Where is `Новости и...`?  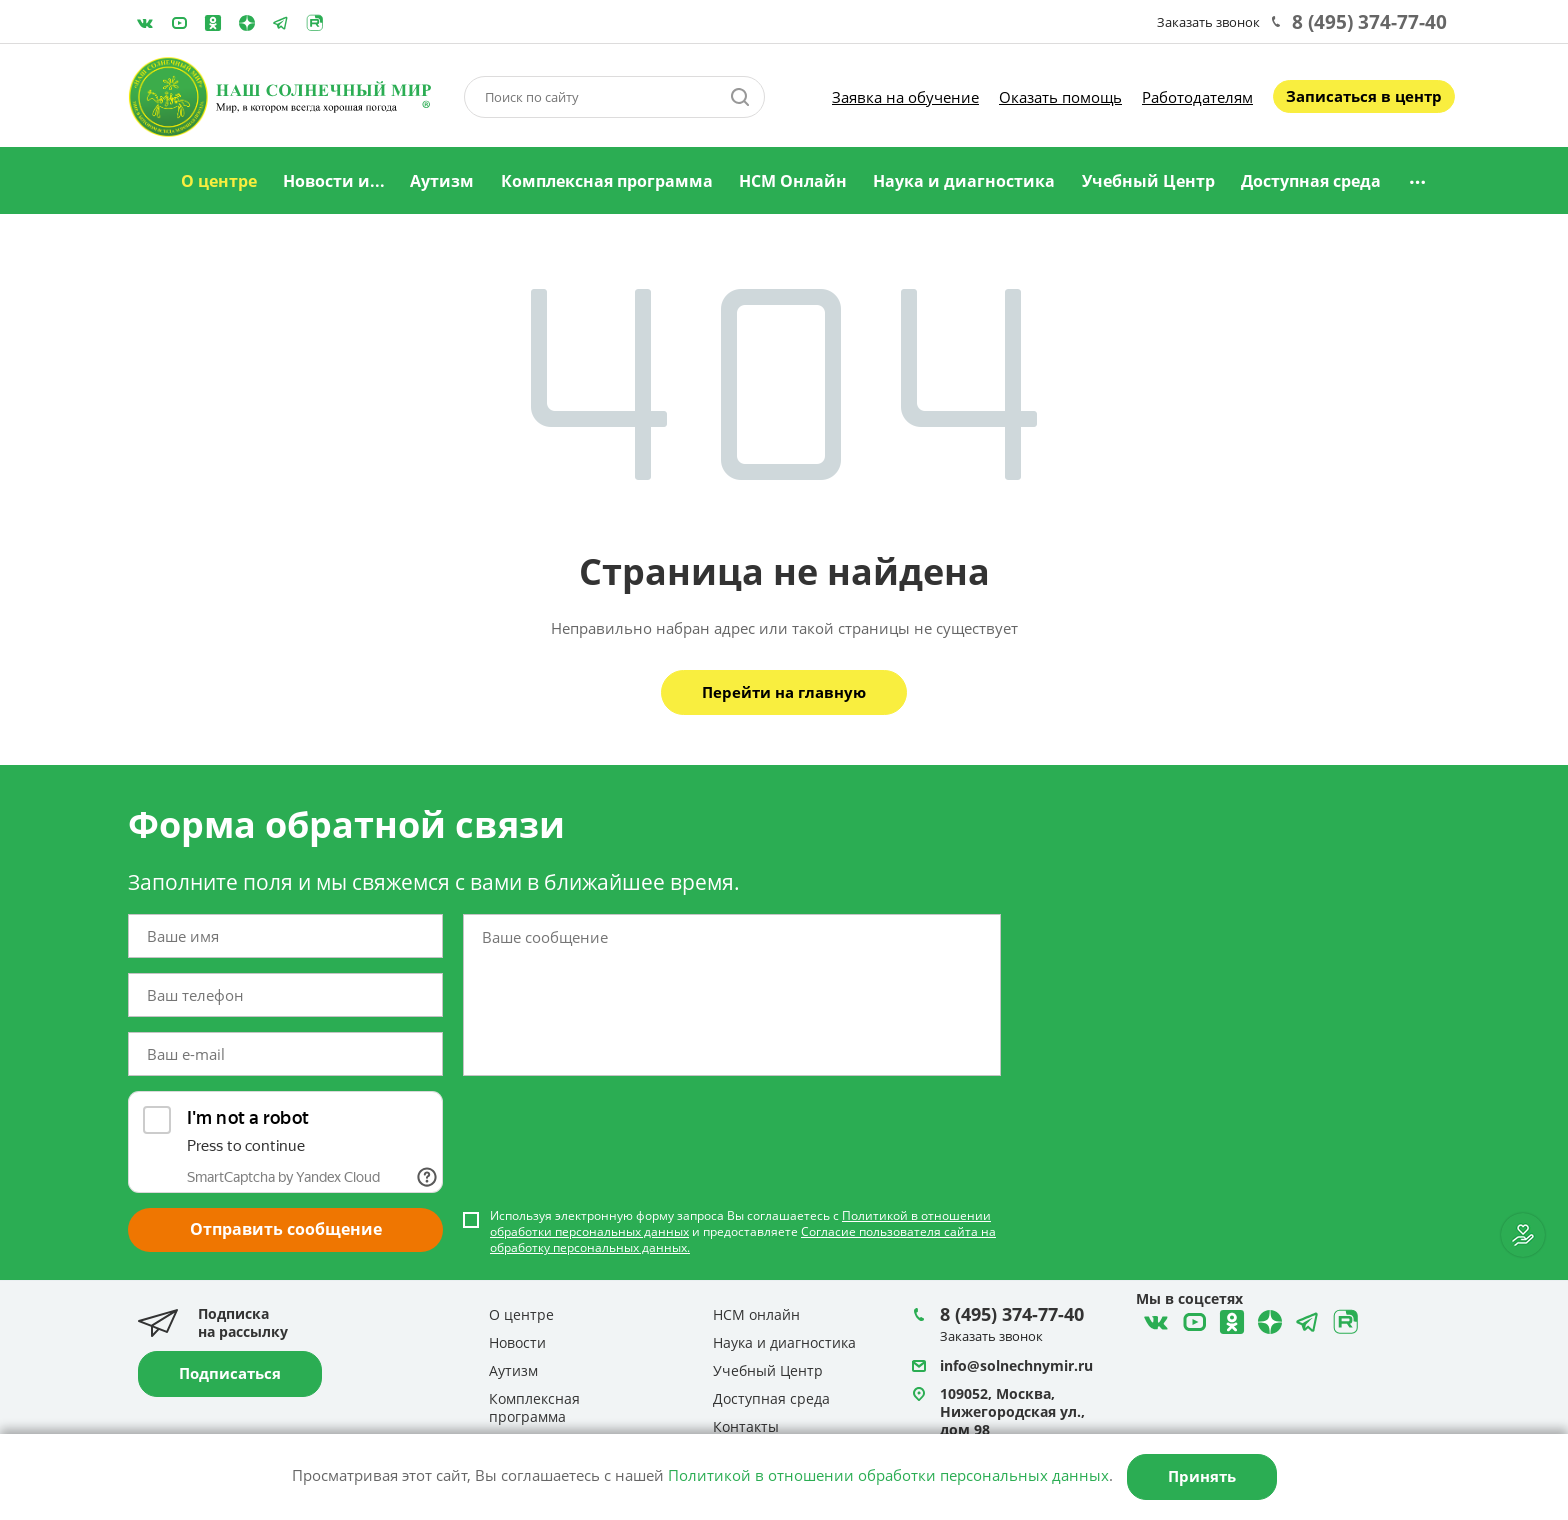
Новости и... is located at coordinates (334, 181).